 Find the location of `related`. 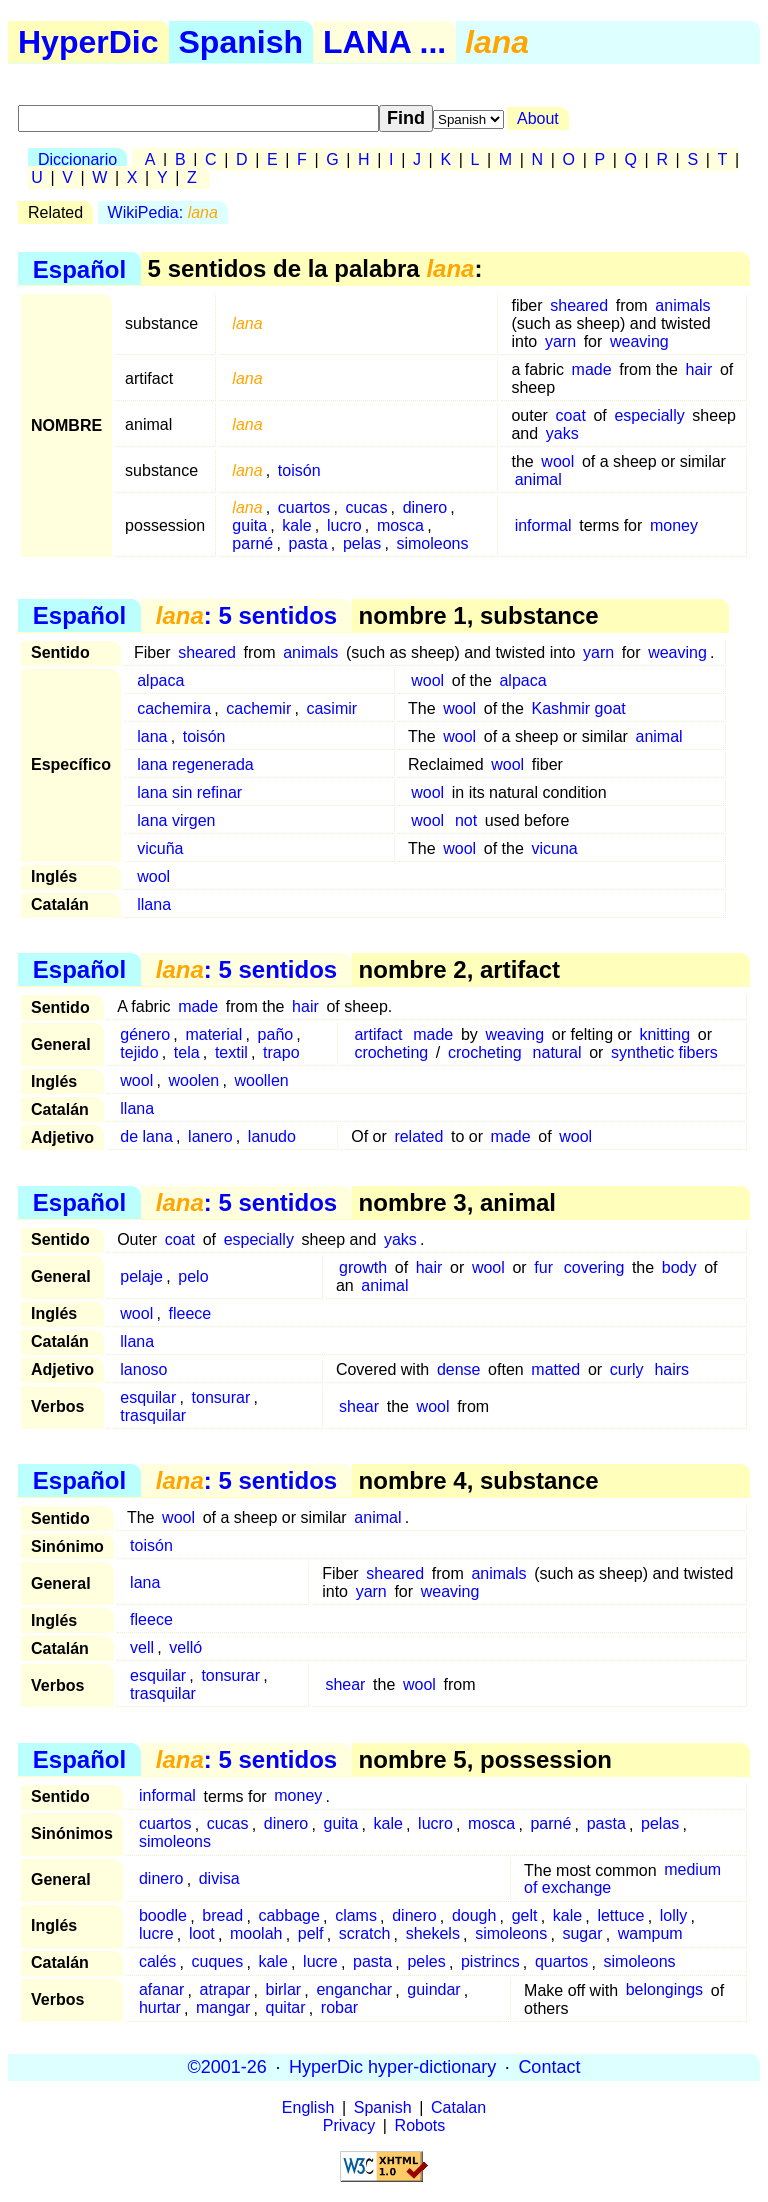

related is located at coordinates (418, 1136).